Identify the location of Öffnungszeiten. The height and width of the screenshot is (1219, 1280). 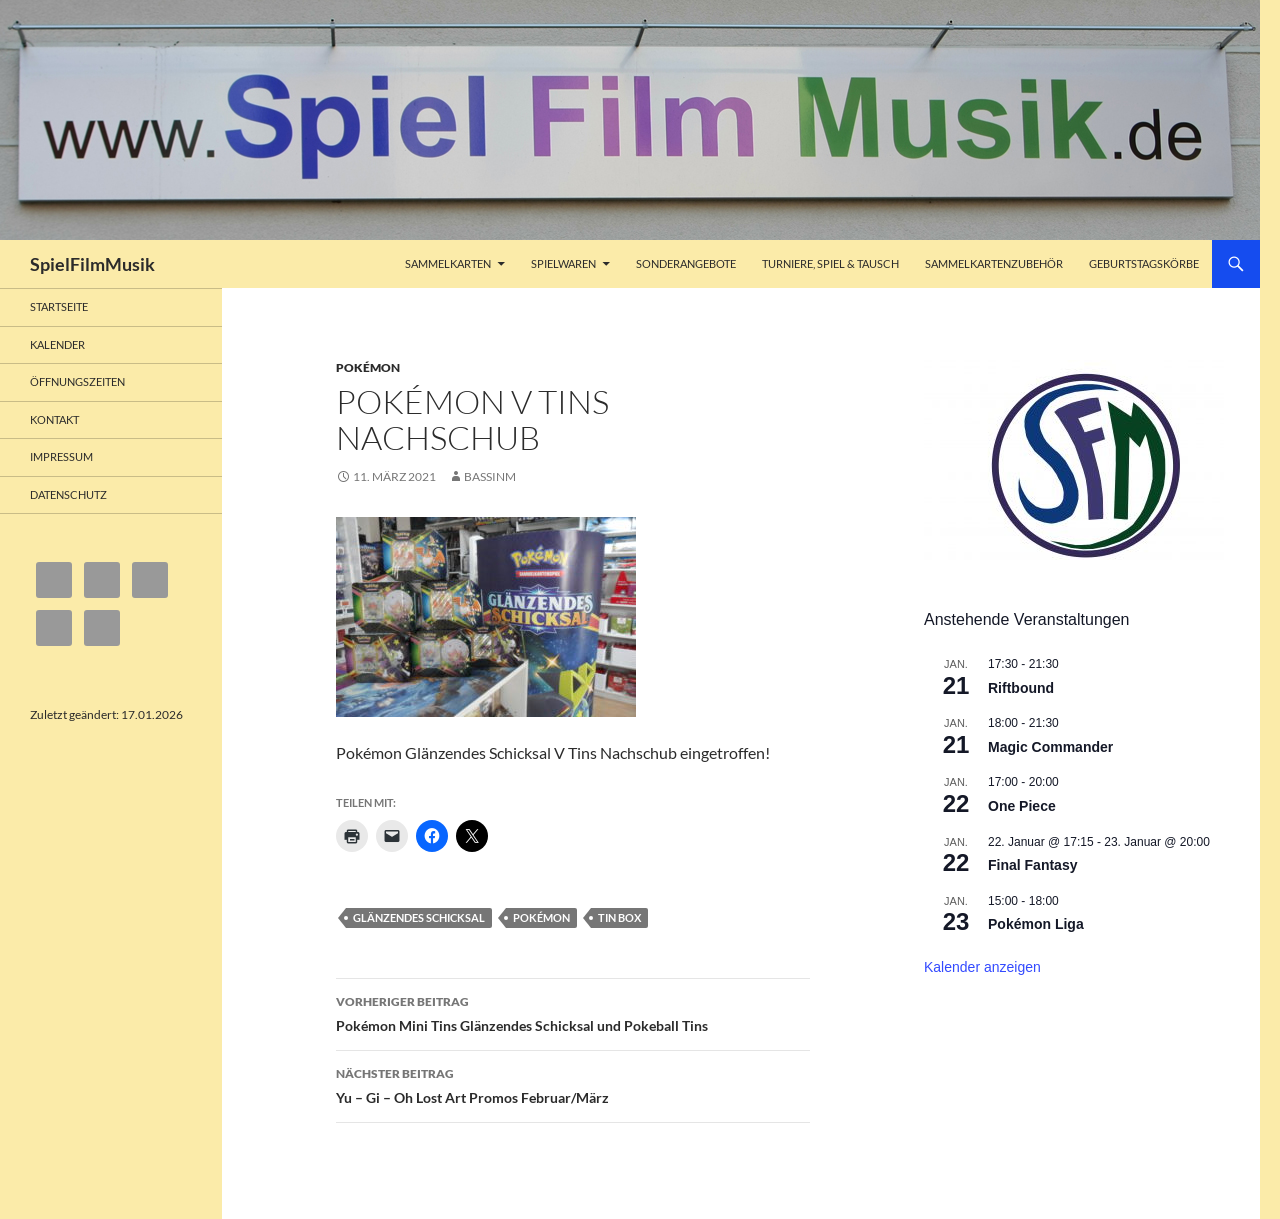
(77, 381).